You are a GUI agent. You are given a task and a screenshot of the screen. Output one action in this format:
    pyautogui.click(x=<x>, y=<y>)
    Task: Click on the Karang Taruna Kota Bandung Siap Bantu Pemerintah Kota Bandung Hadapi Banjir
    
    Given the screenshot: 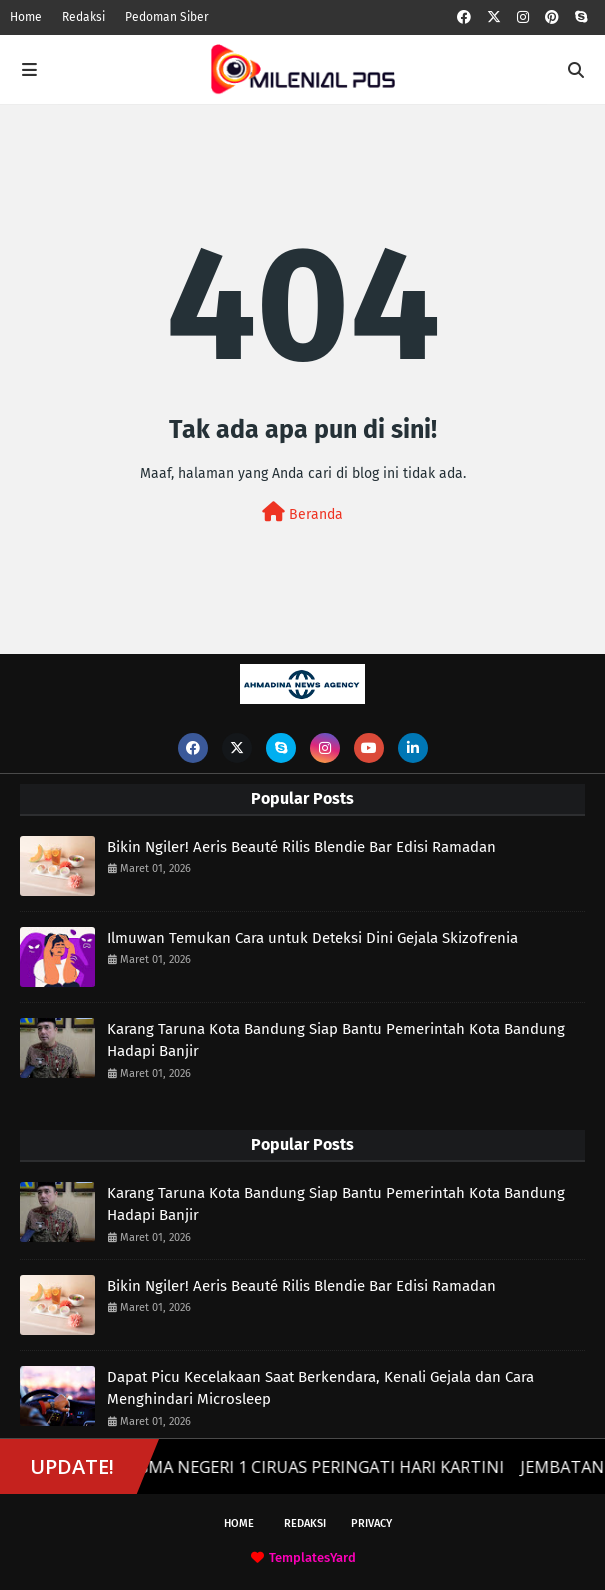 What is the action you would take?
    pyautogui.click(x=336, y=1040)
    